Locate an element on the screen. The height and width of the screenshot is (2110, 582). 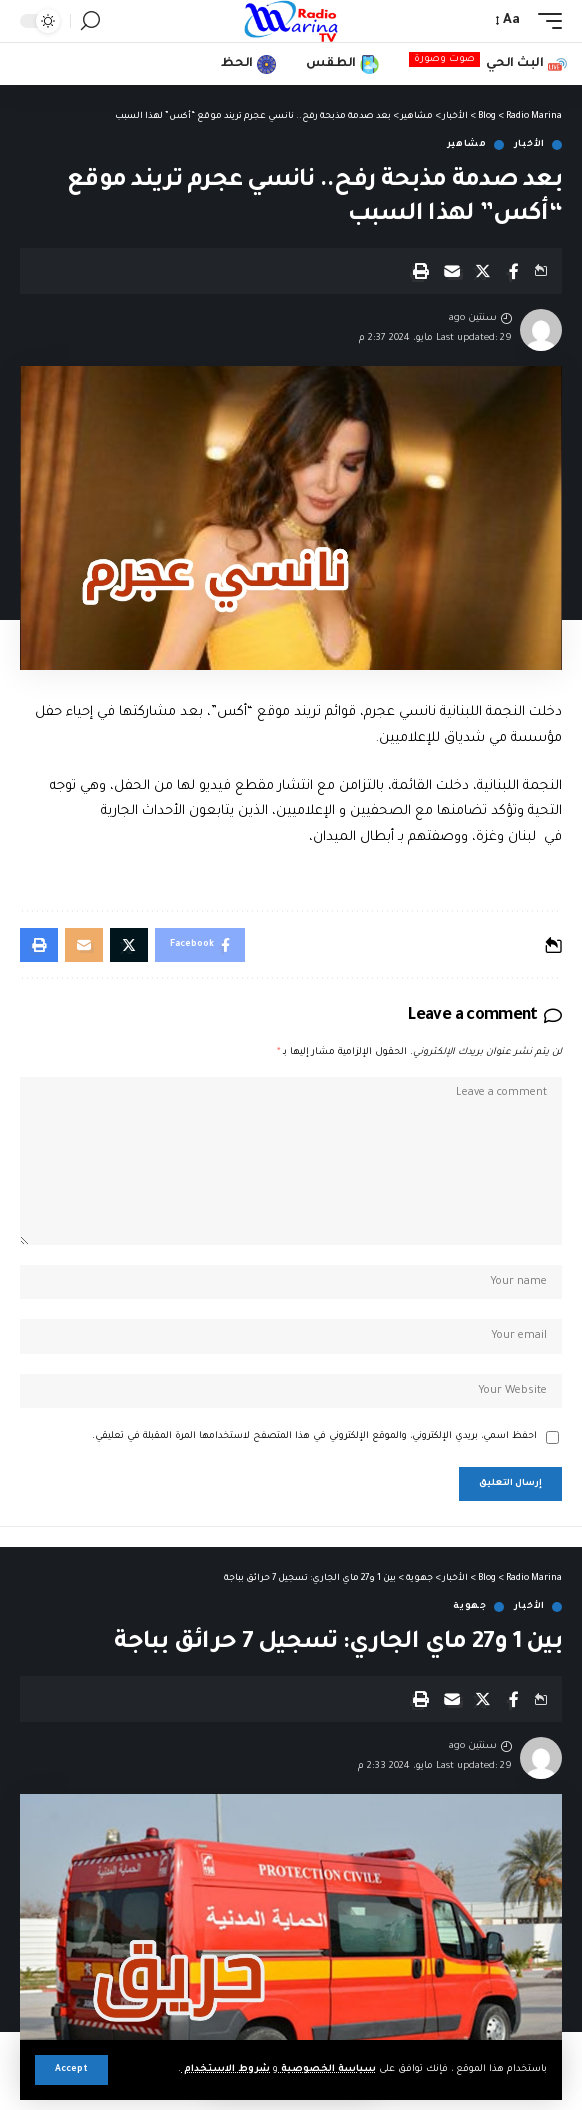
احفظ اسمي، بريدي الإلكتروني، والموقع الإلكتروني في هذا المتصفح لاستخدامها المرة المقبلة في تعليقي. is located at coordinates (314, 1436).